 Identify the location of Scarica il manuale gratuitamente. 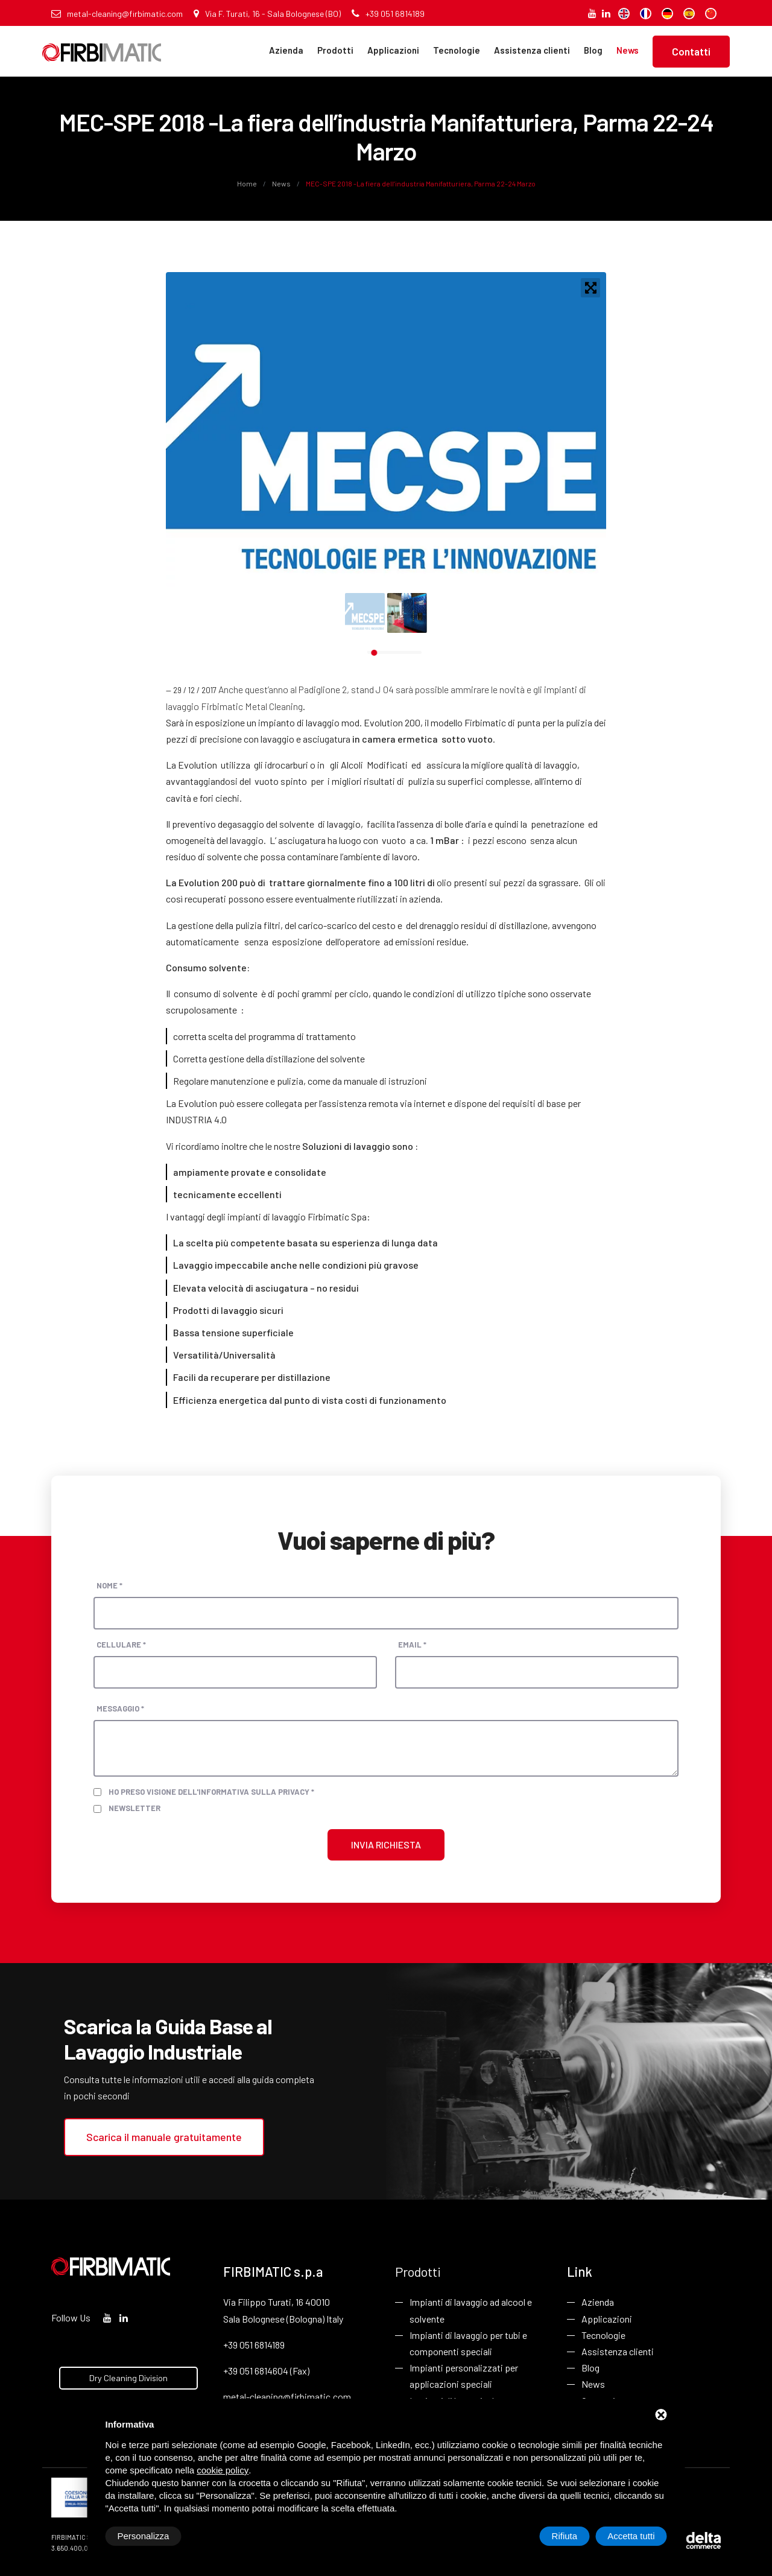
(164, 2136).